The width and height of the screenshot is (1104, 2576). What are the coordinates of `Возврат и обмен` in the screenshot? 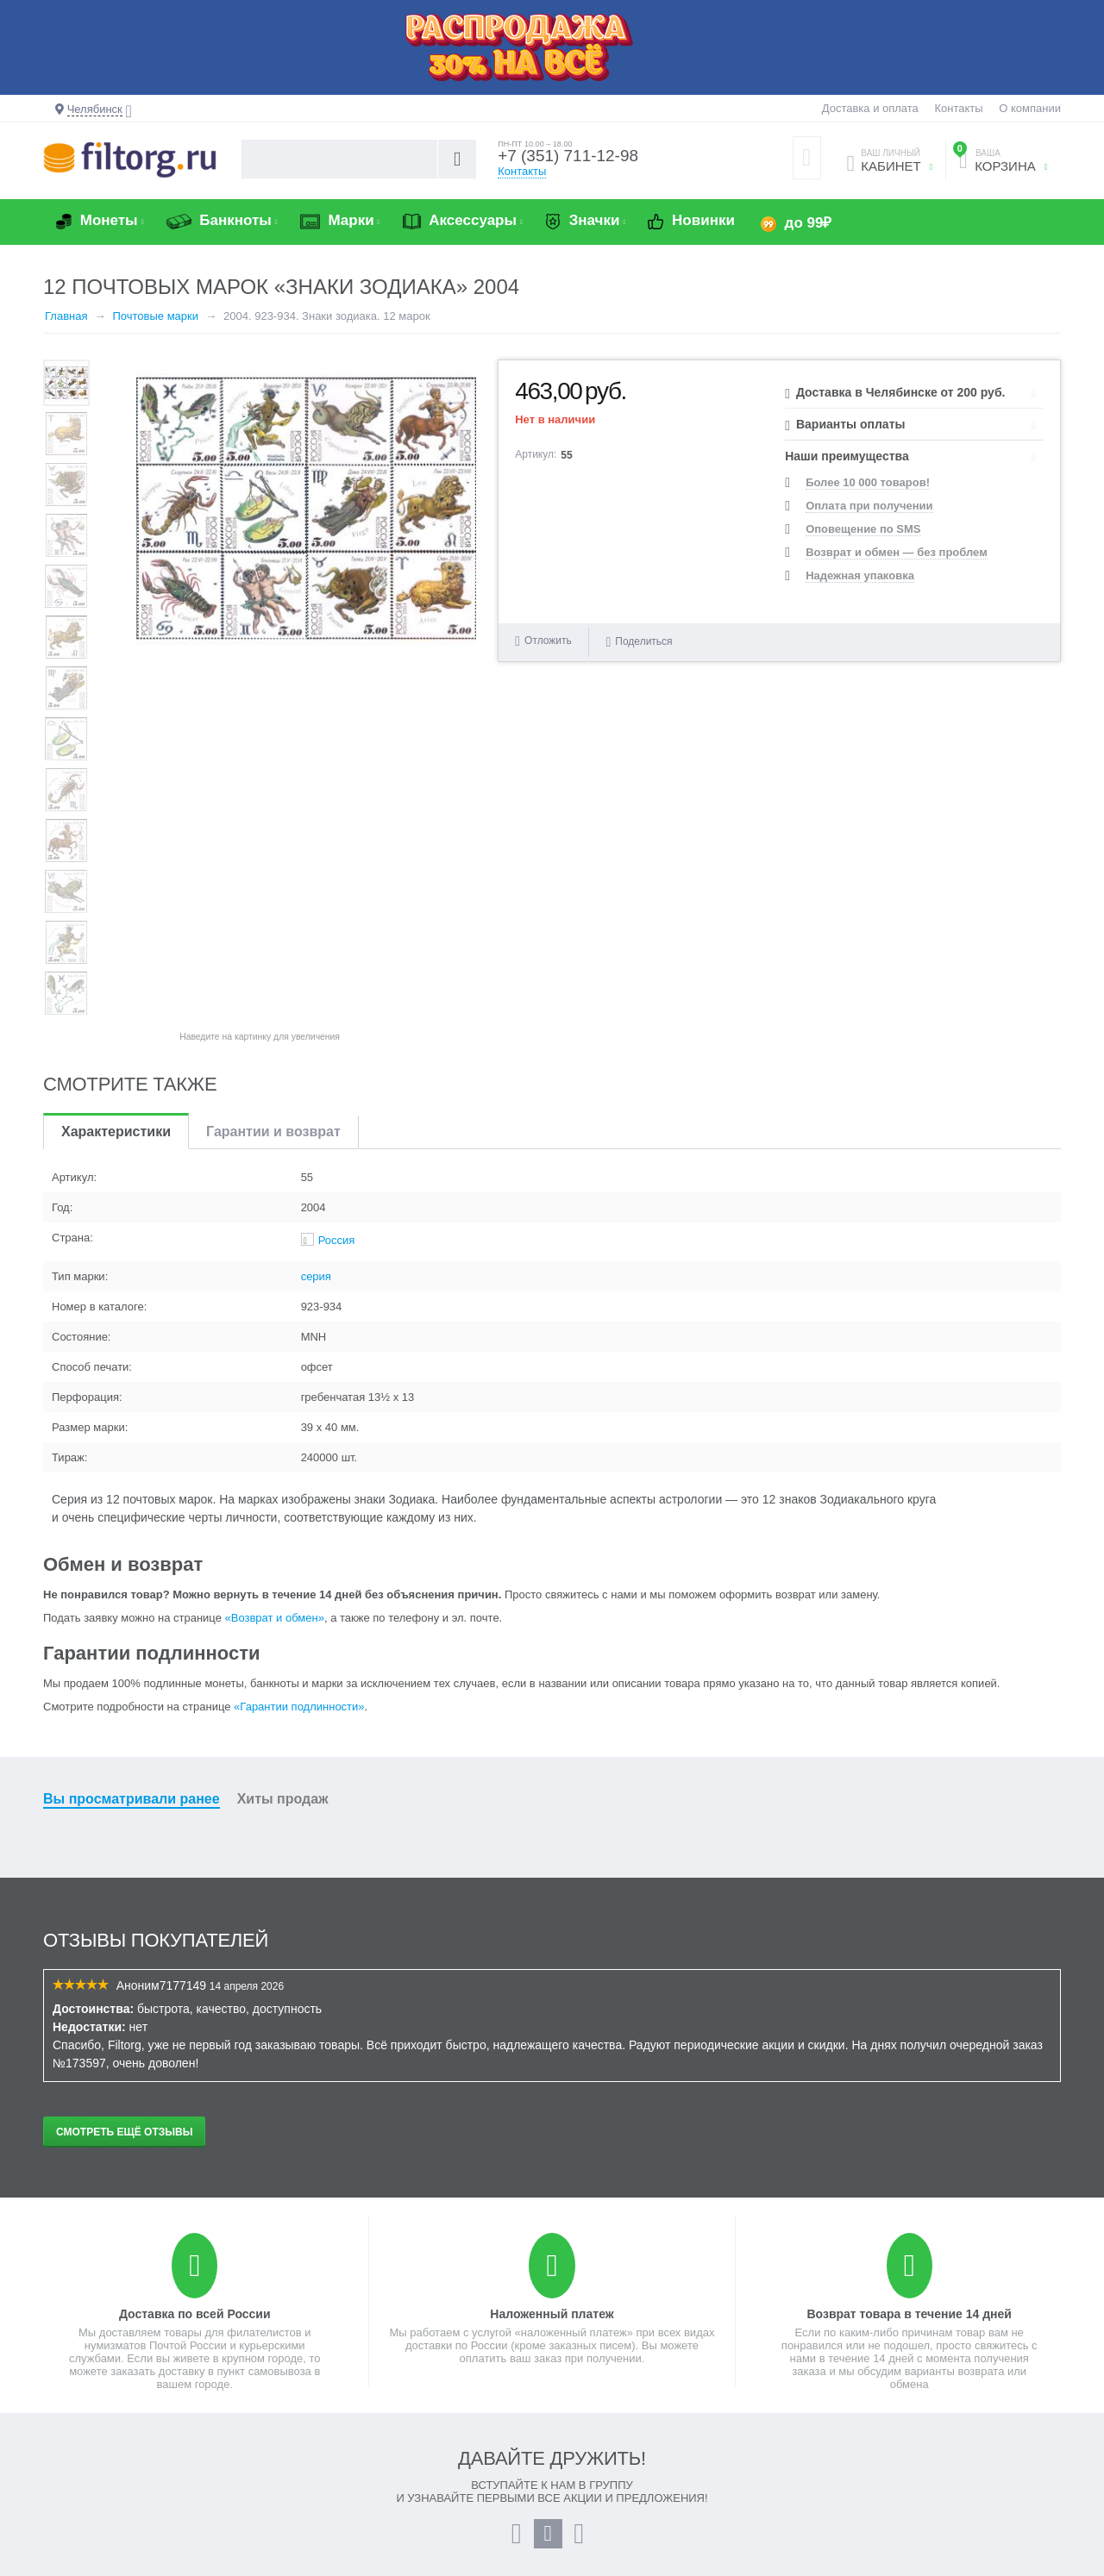 It's located at (346, 2423).